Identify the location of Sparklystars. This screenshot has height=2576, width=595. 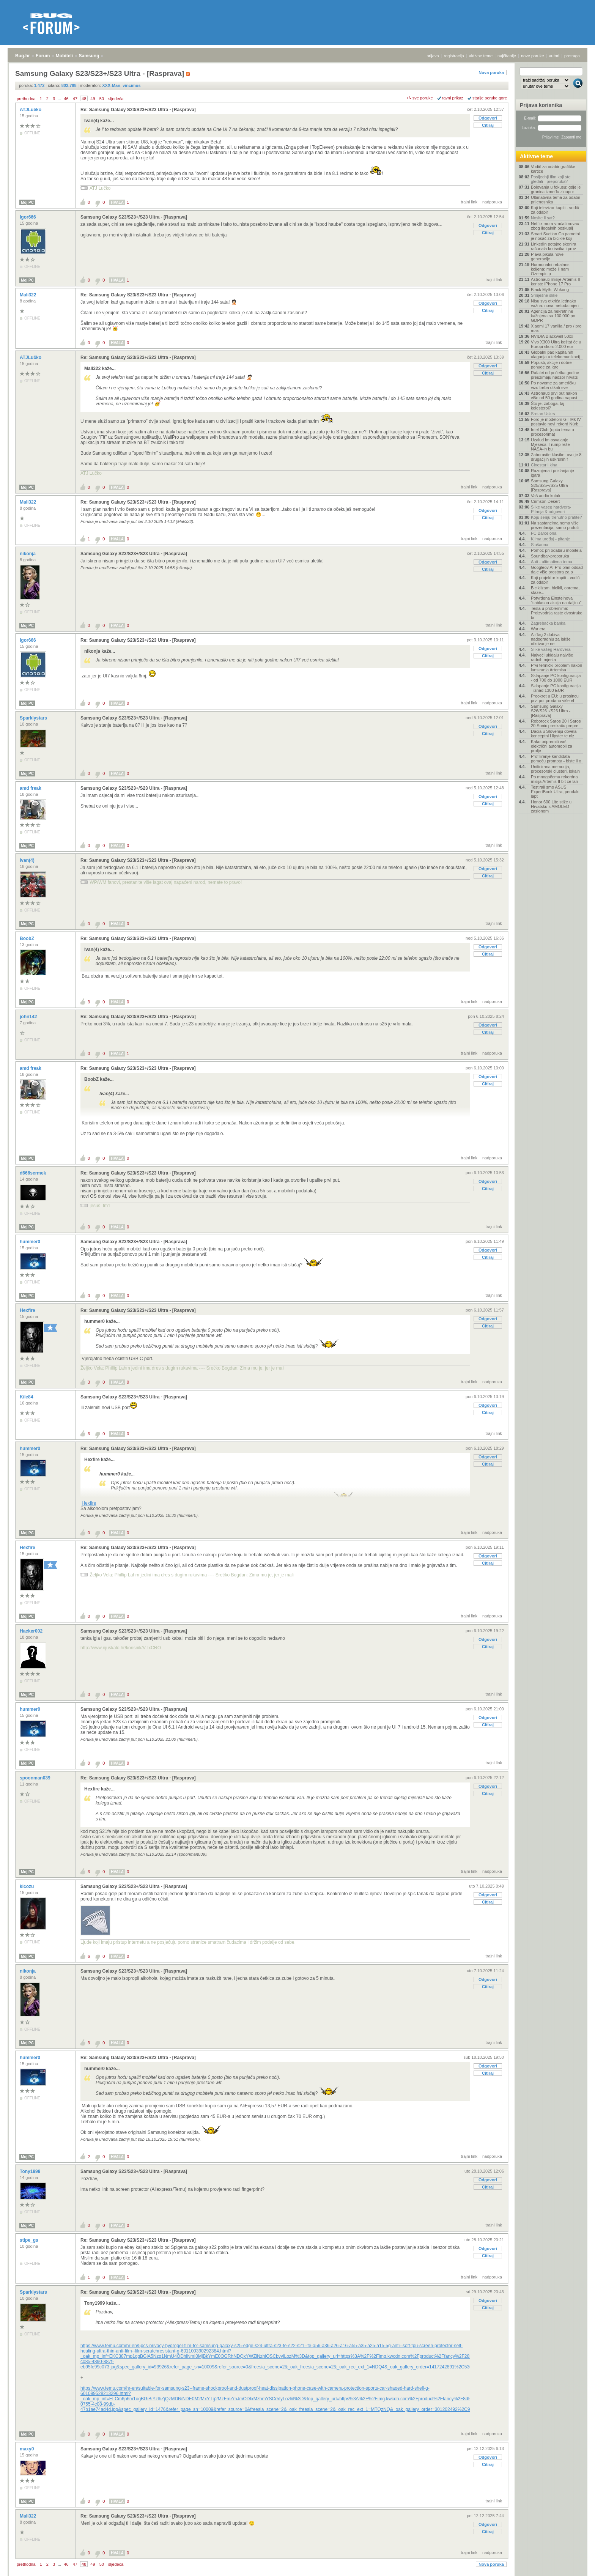
(34, 718).